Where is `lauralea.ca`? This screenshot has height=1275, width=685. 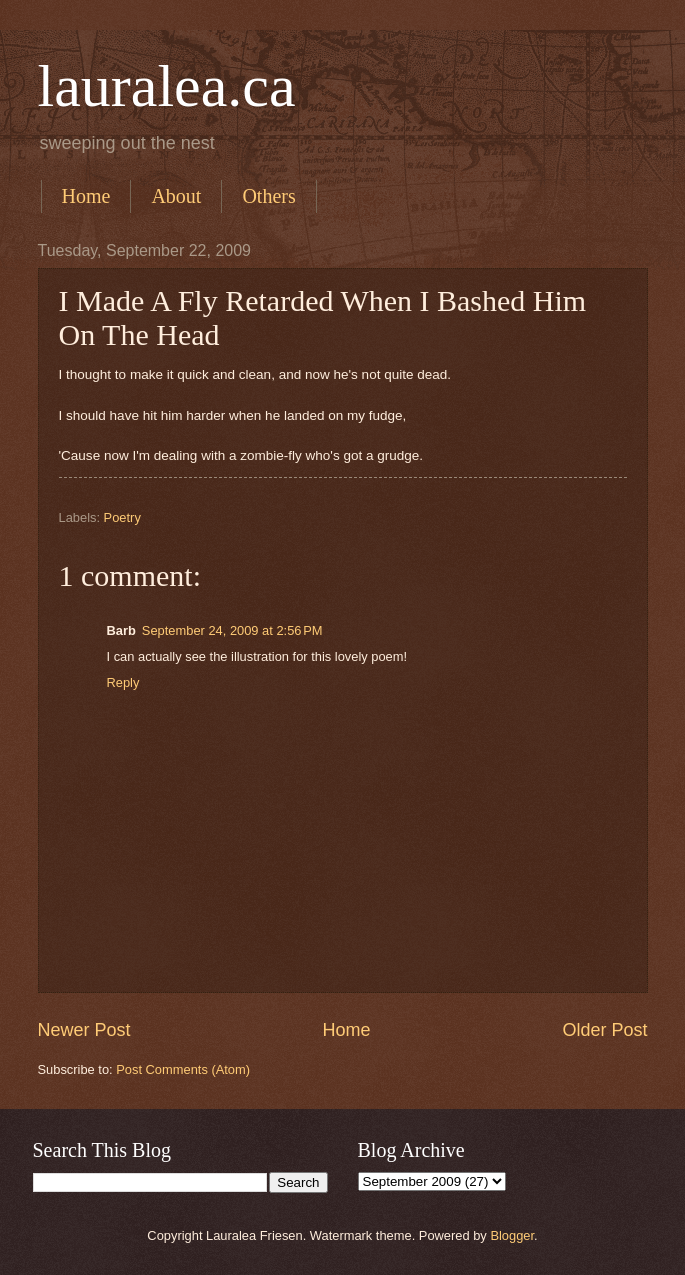
lauralea.ca is located at coordinates (167, 86).